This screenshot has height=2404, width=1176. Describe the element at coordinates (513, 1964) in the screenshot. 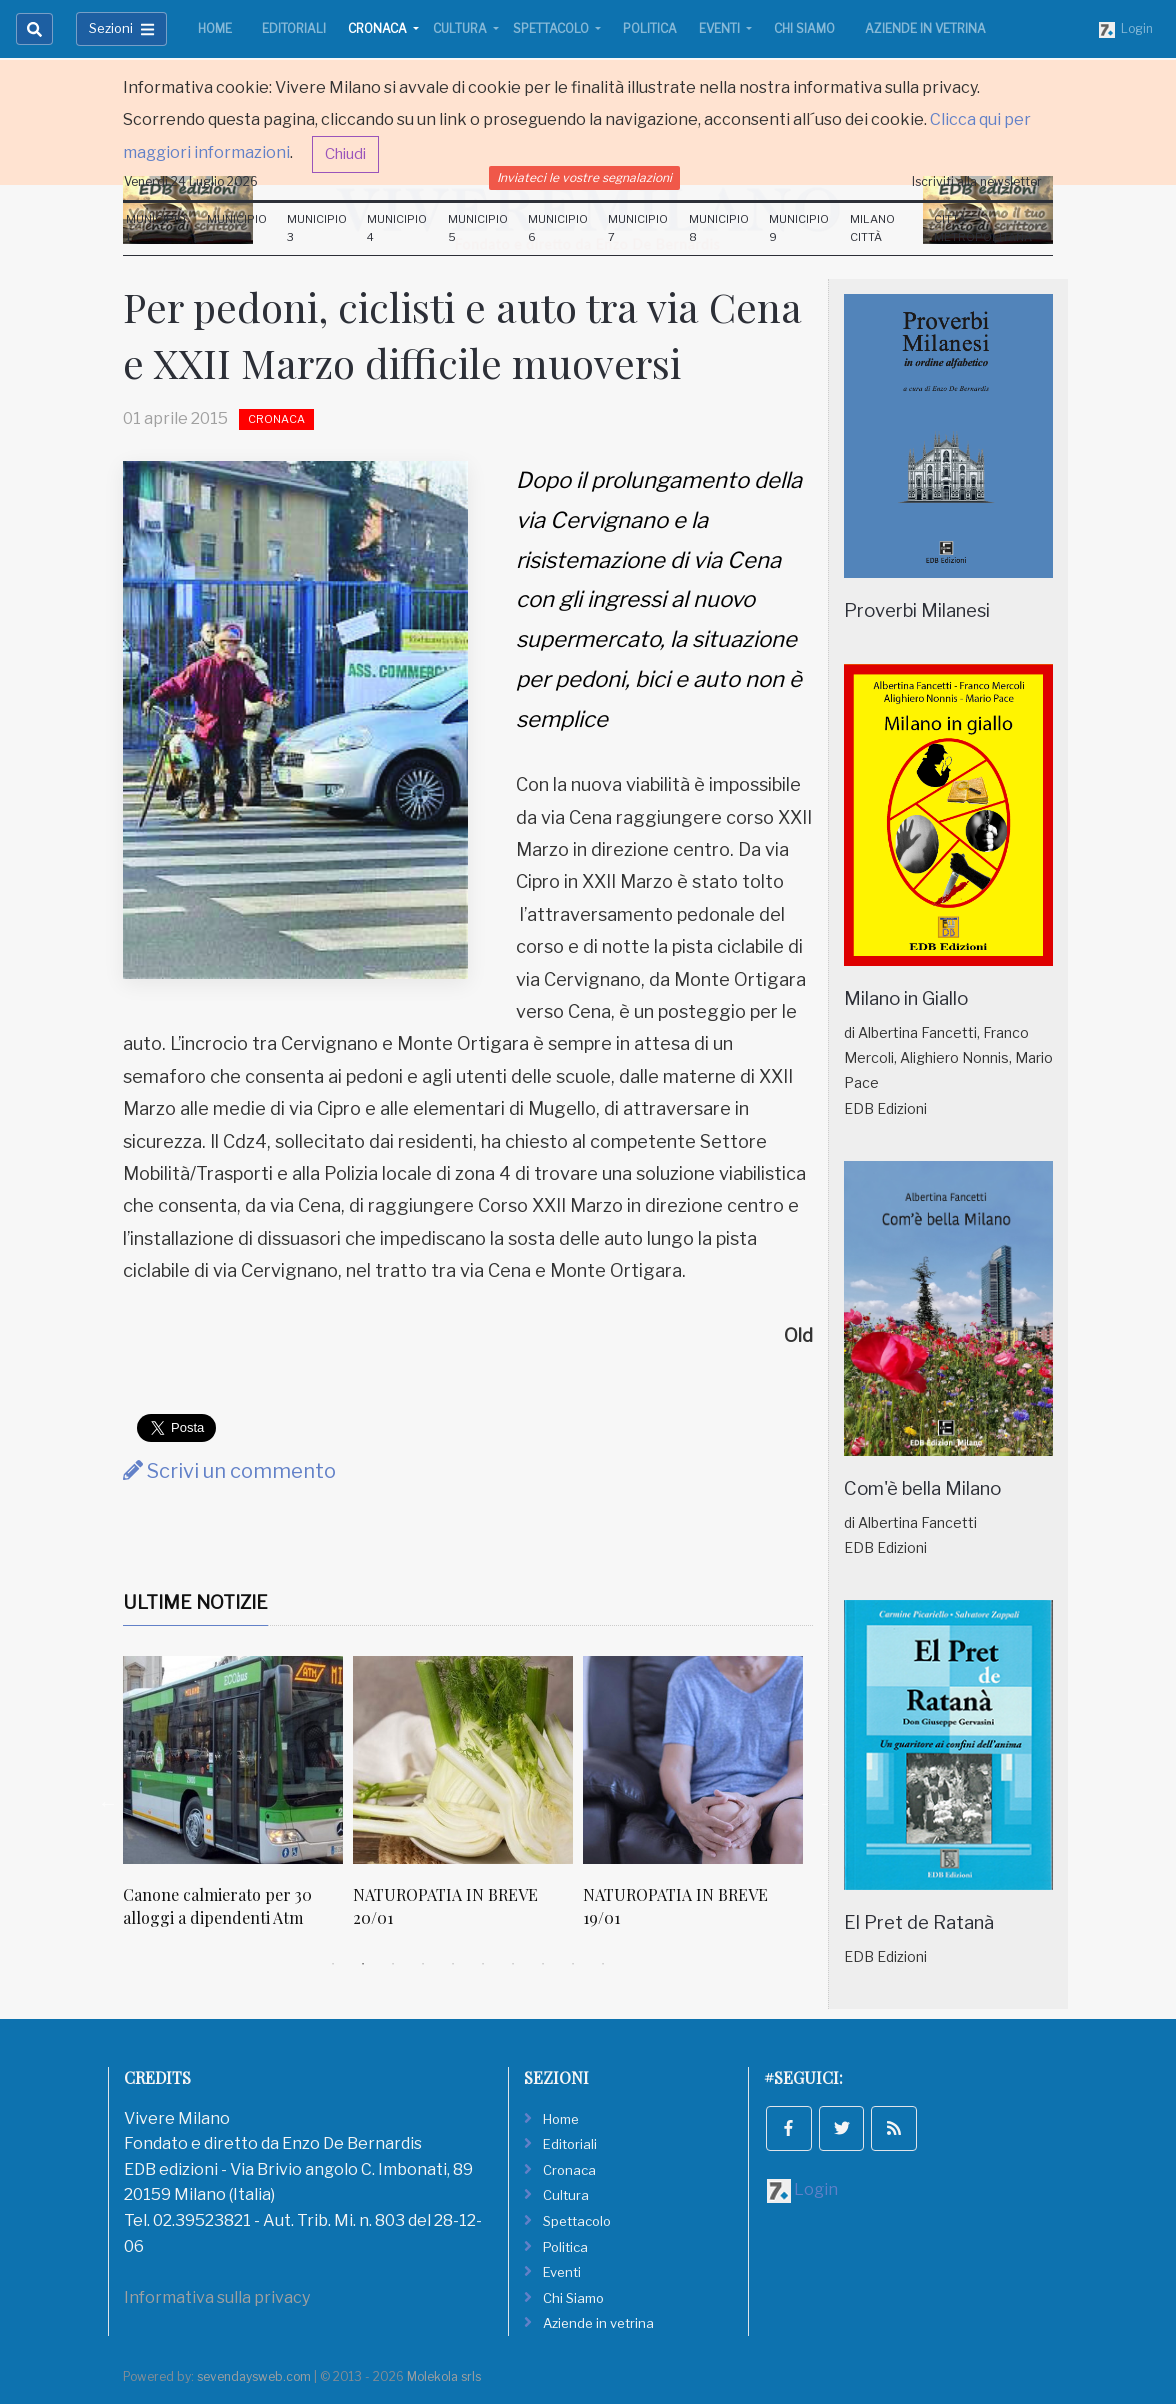

I see `7 [tab]` at that location.